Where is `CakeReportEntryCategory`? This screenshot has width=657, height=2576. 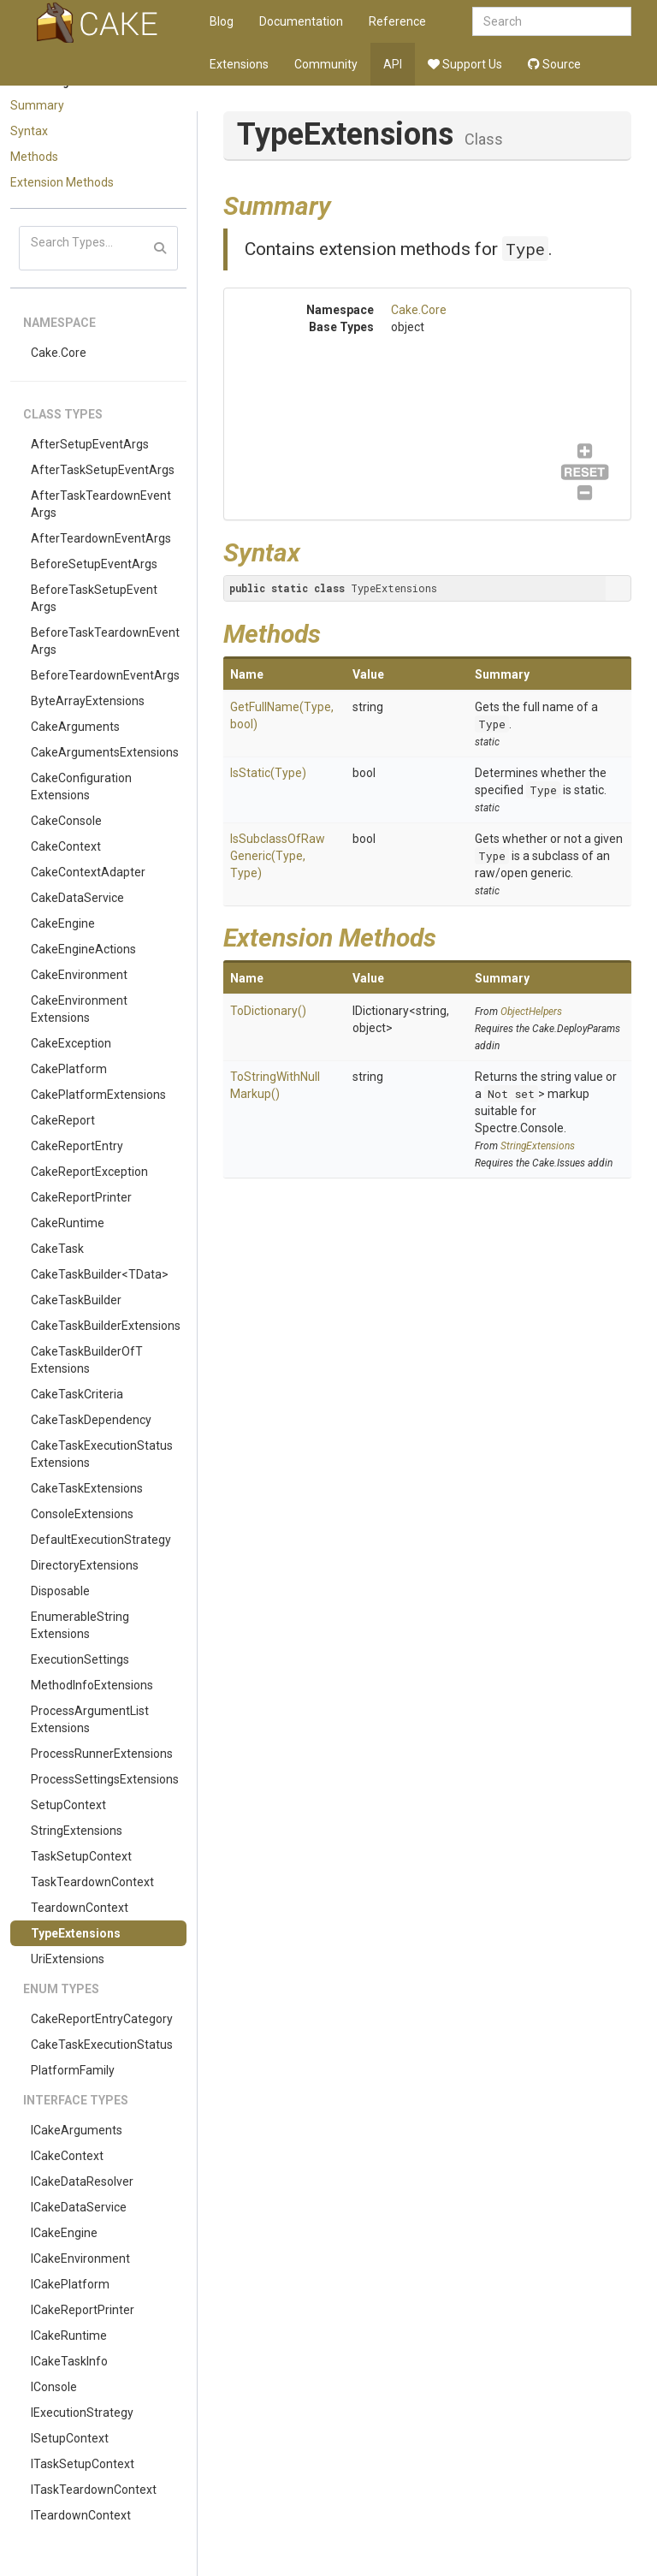
CakeReportEntryCategory is located at coordinates (102, 2019).